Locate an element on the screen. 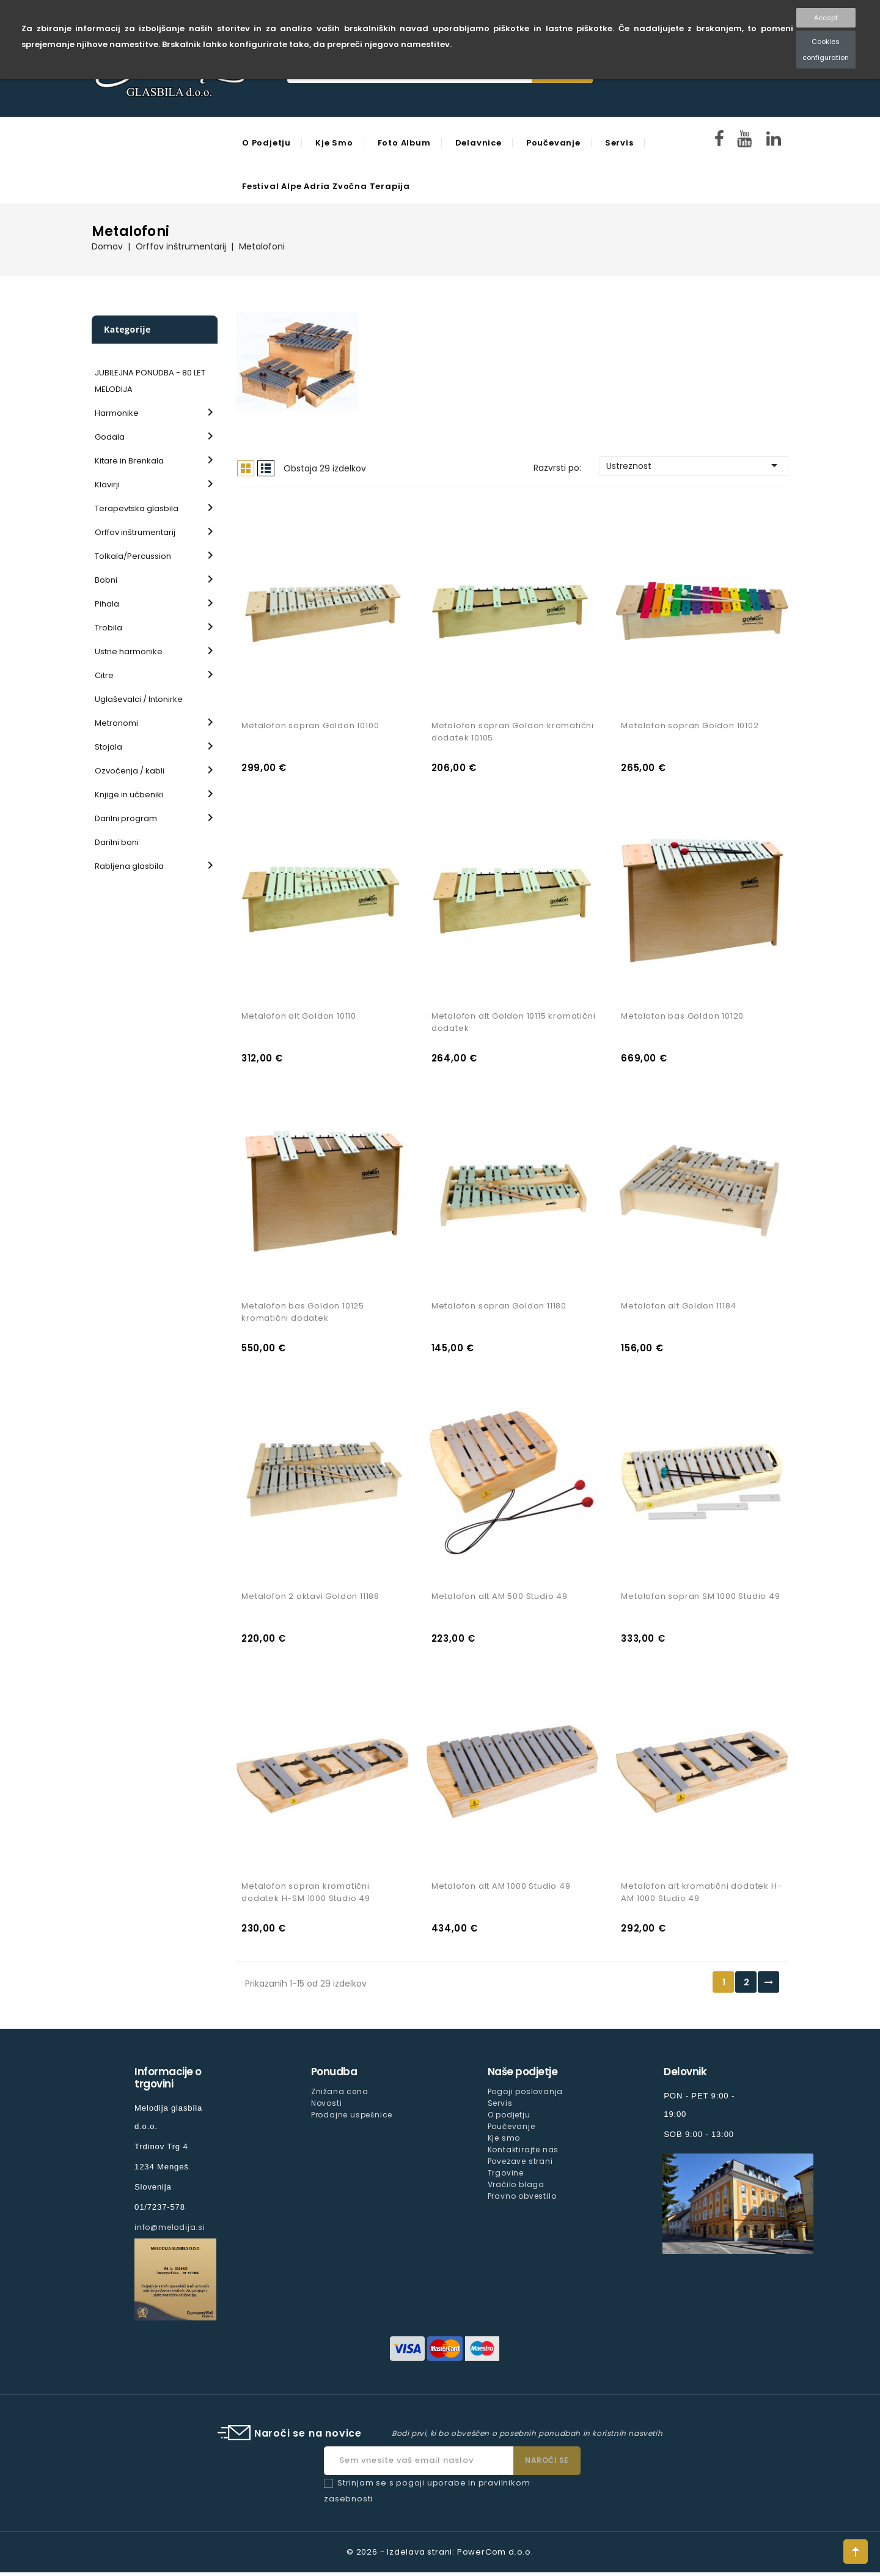  Kitare in Brenkala is located at coordinates (129, 461).